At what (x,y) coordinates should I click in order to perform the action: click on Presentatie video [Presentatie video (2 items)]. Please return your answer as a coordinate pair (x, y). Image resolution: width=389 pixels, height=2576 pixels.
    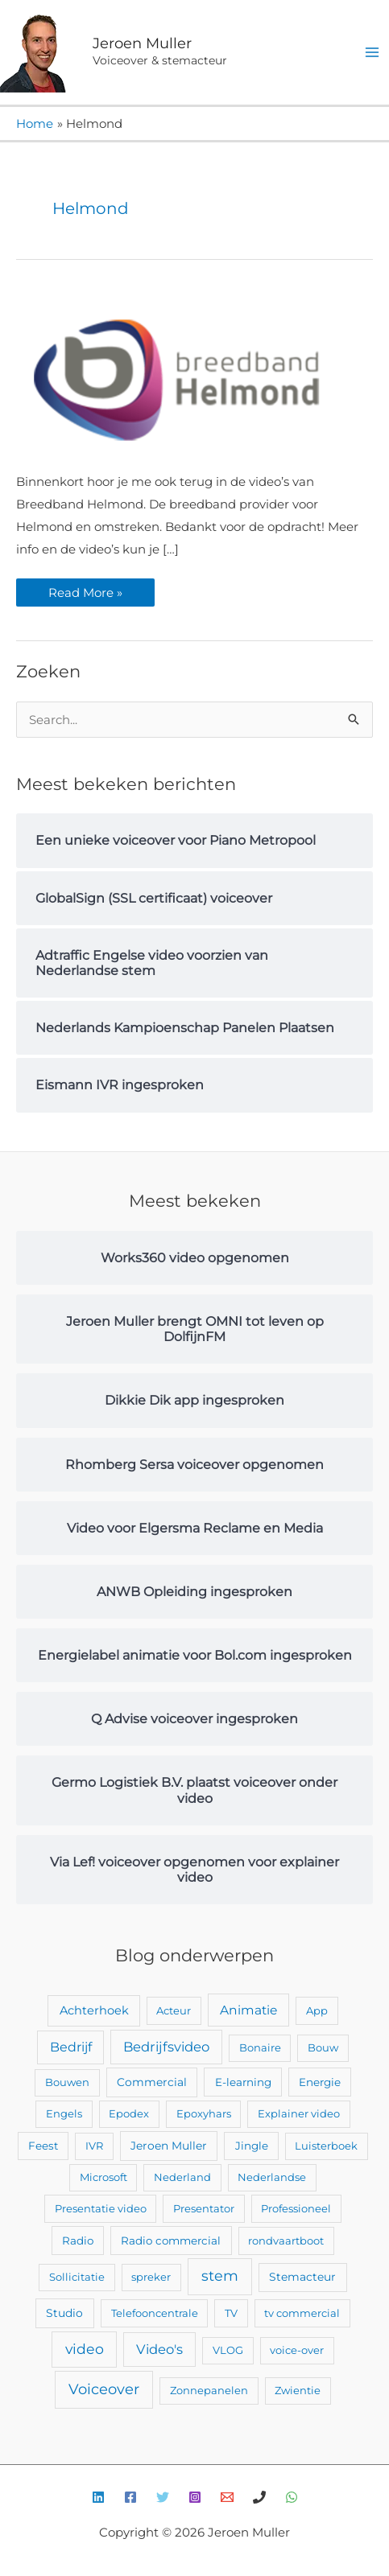
    Looking at the image, I should click on (101, 2208).